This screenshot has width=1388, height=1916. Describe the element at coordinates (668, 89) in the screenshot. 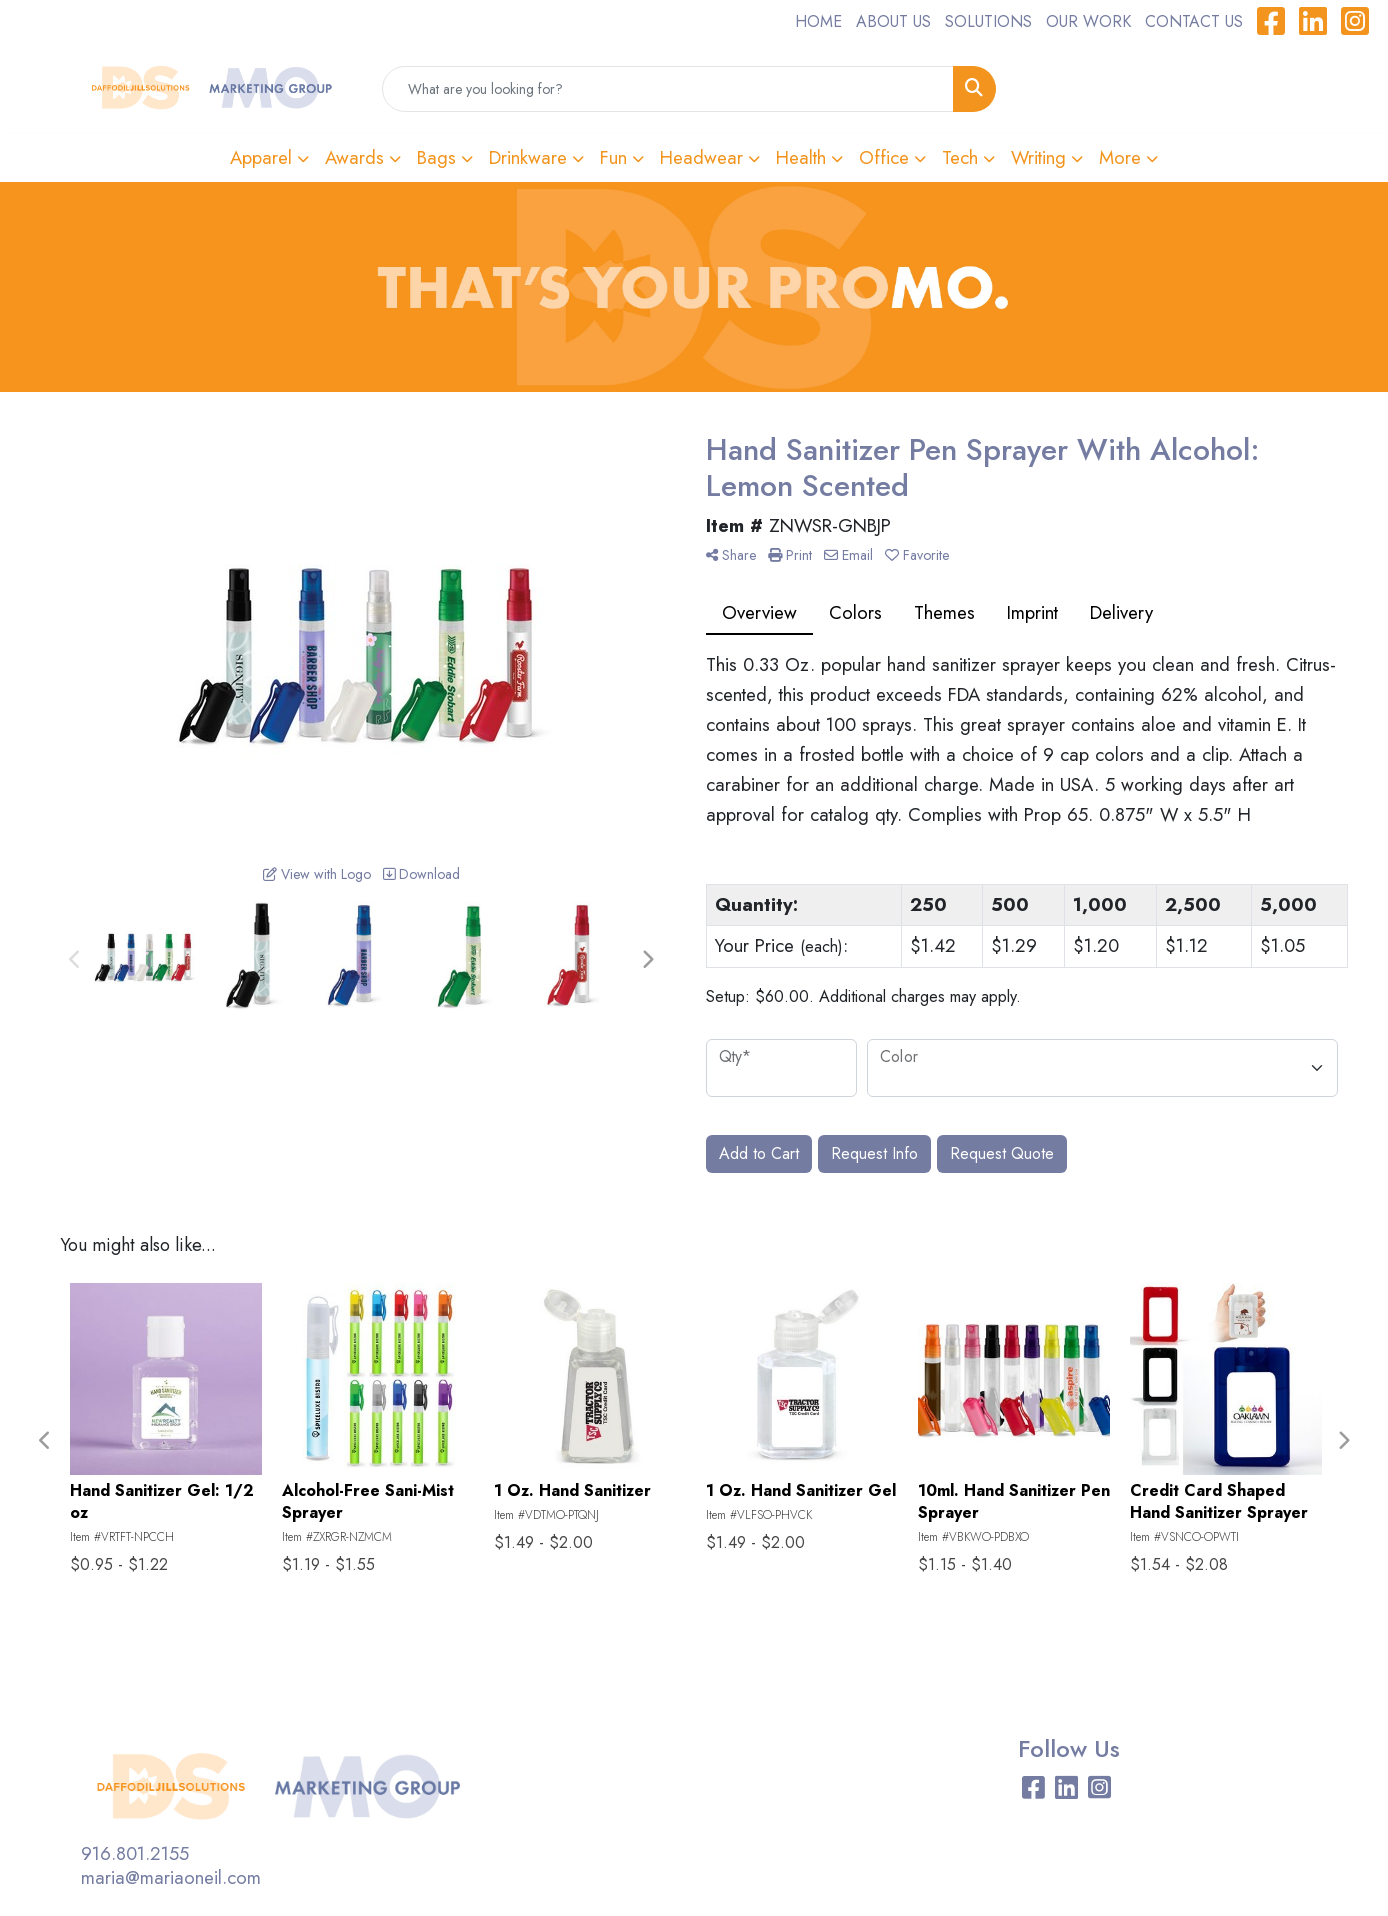

I see `[Quick Search]` at that location.